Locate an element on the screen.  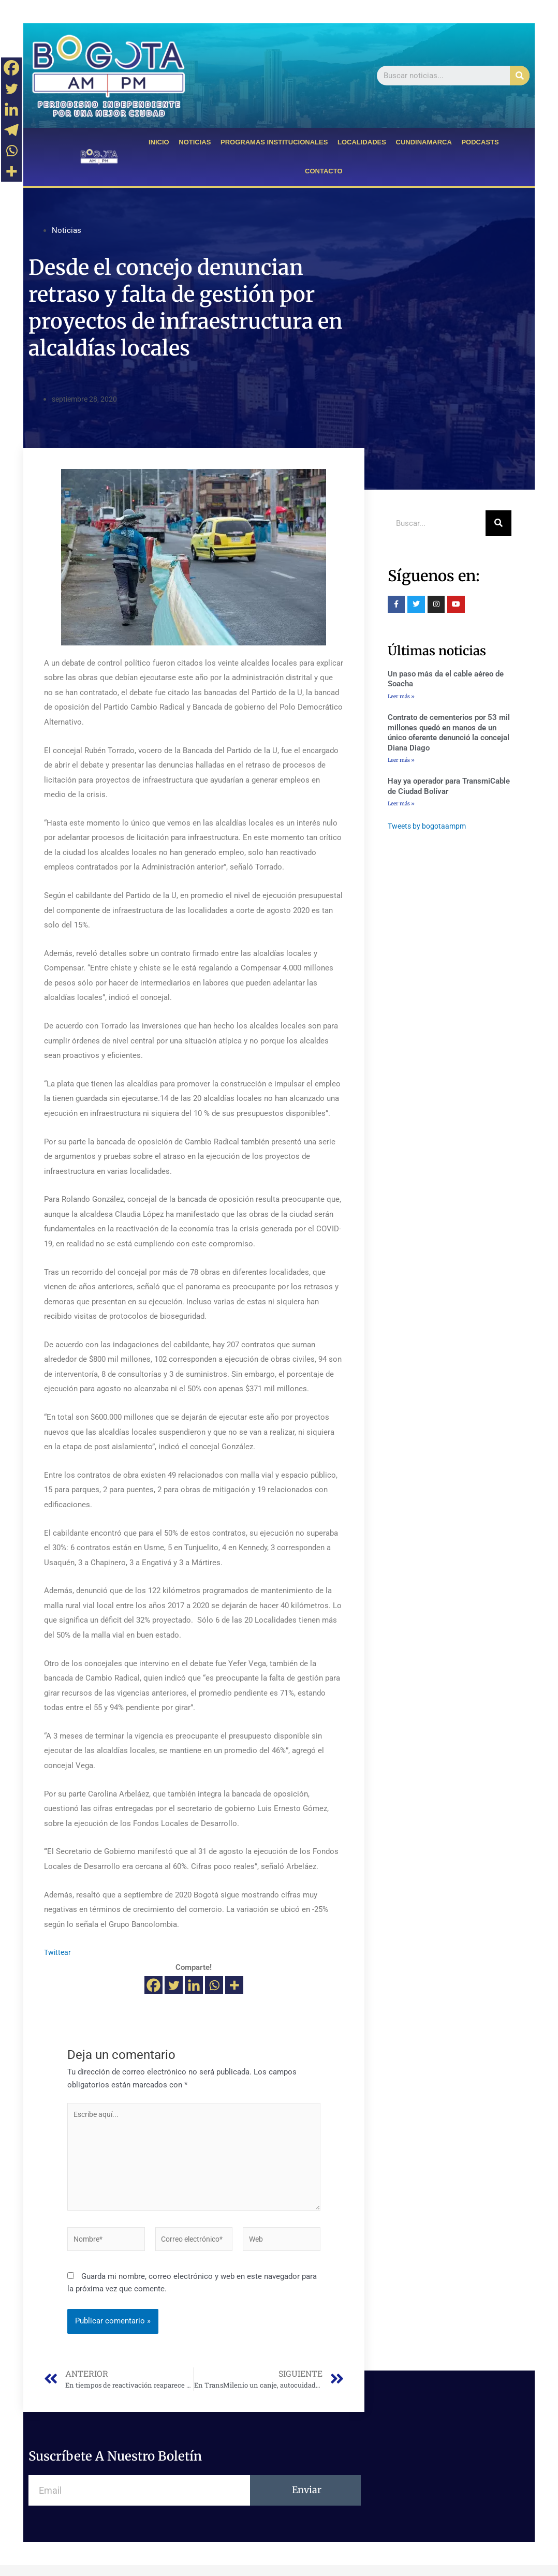
[Telegram] is located at coordinates (11, 130).